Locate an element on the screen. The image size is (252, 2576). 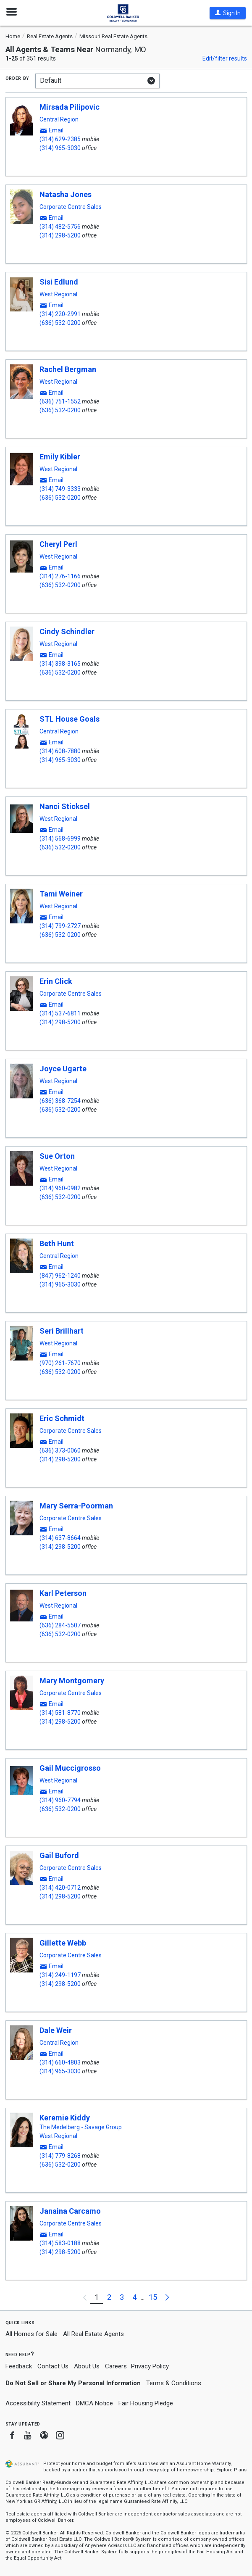
(636) 751-1552 is located at coordinates (60, 401).